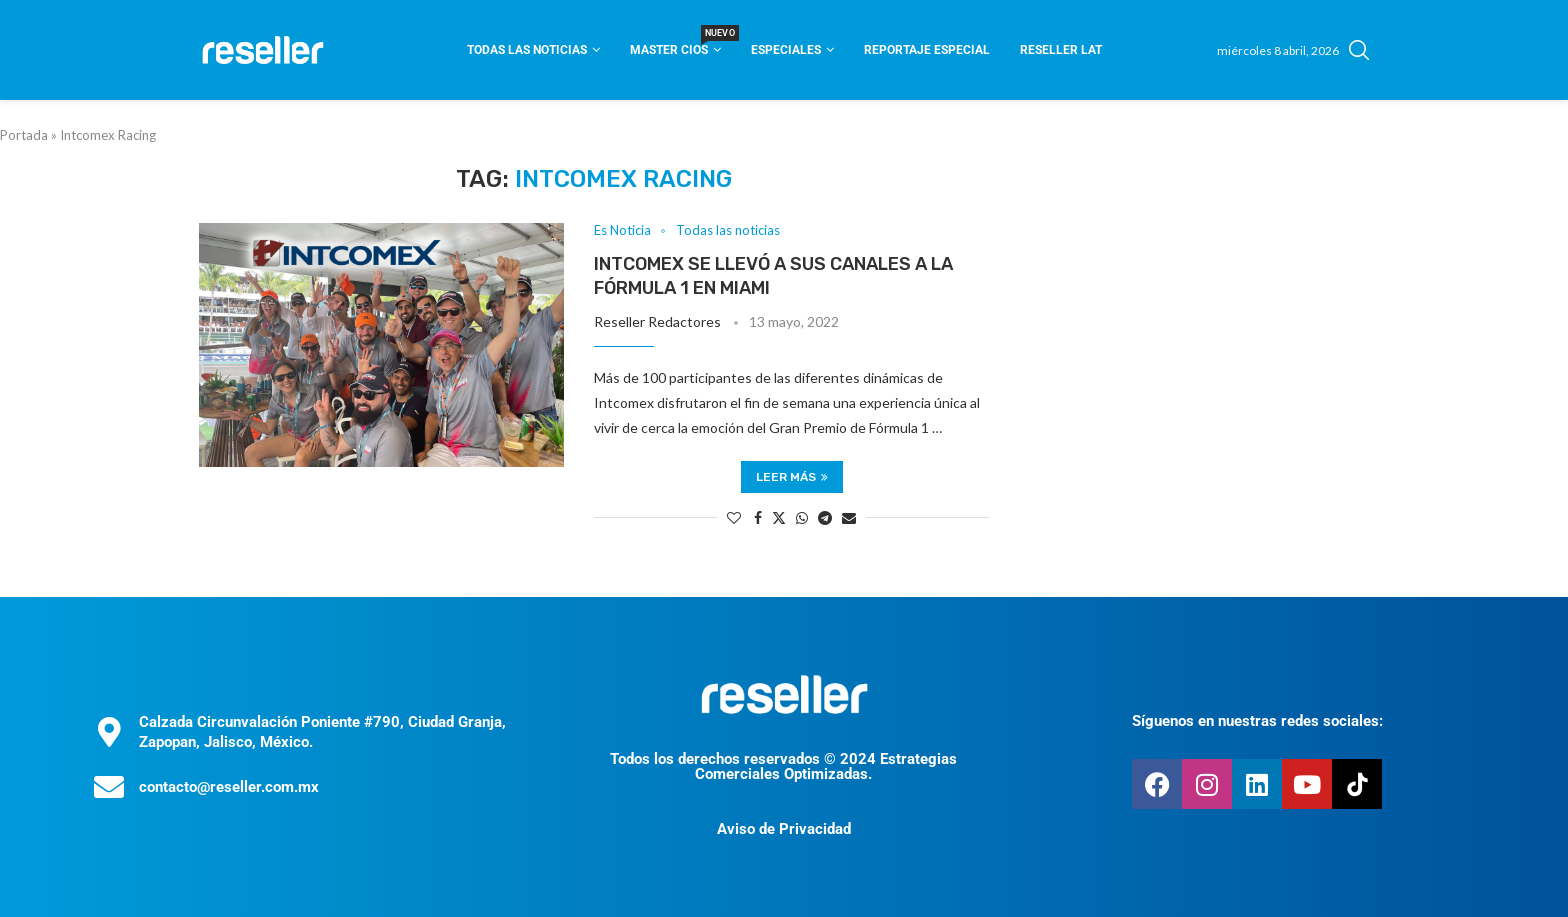 This screenshot has height=917, width=1568. I want to click on Reportaje Especial, so click(927, 50).